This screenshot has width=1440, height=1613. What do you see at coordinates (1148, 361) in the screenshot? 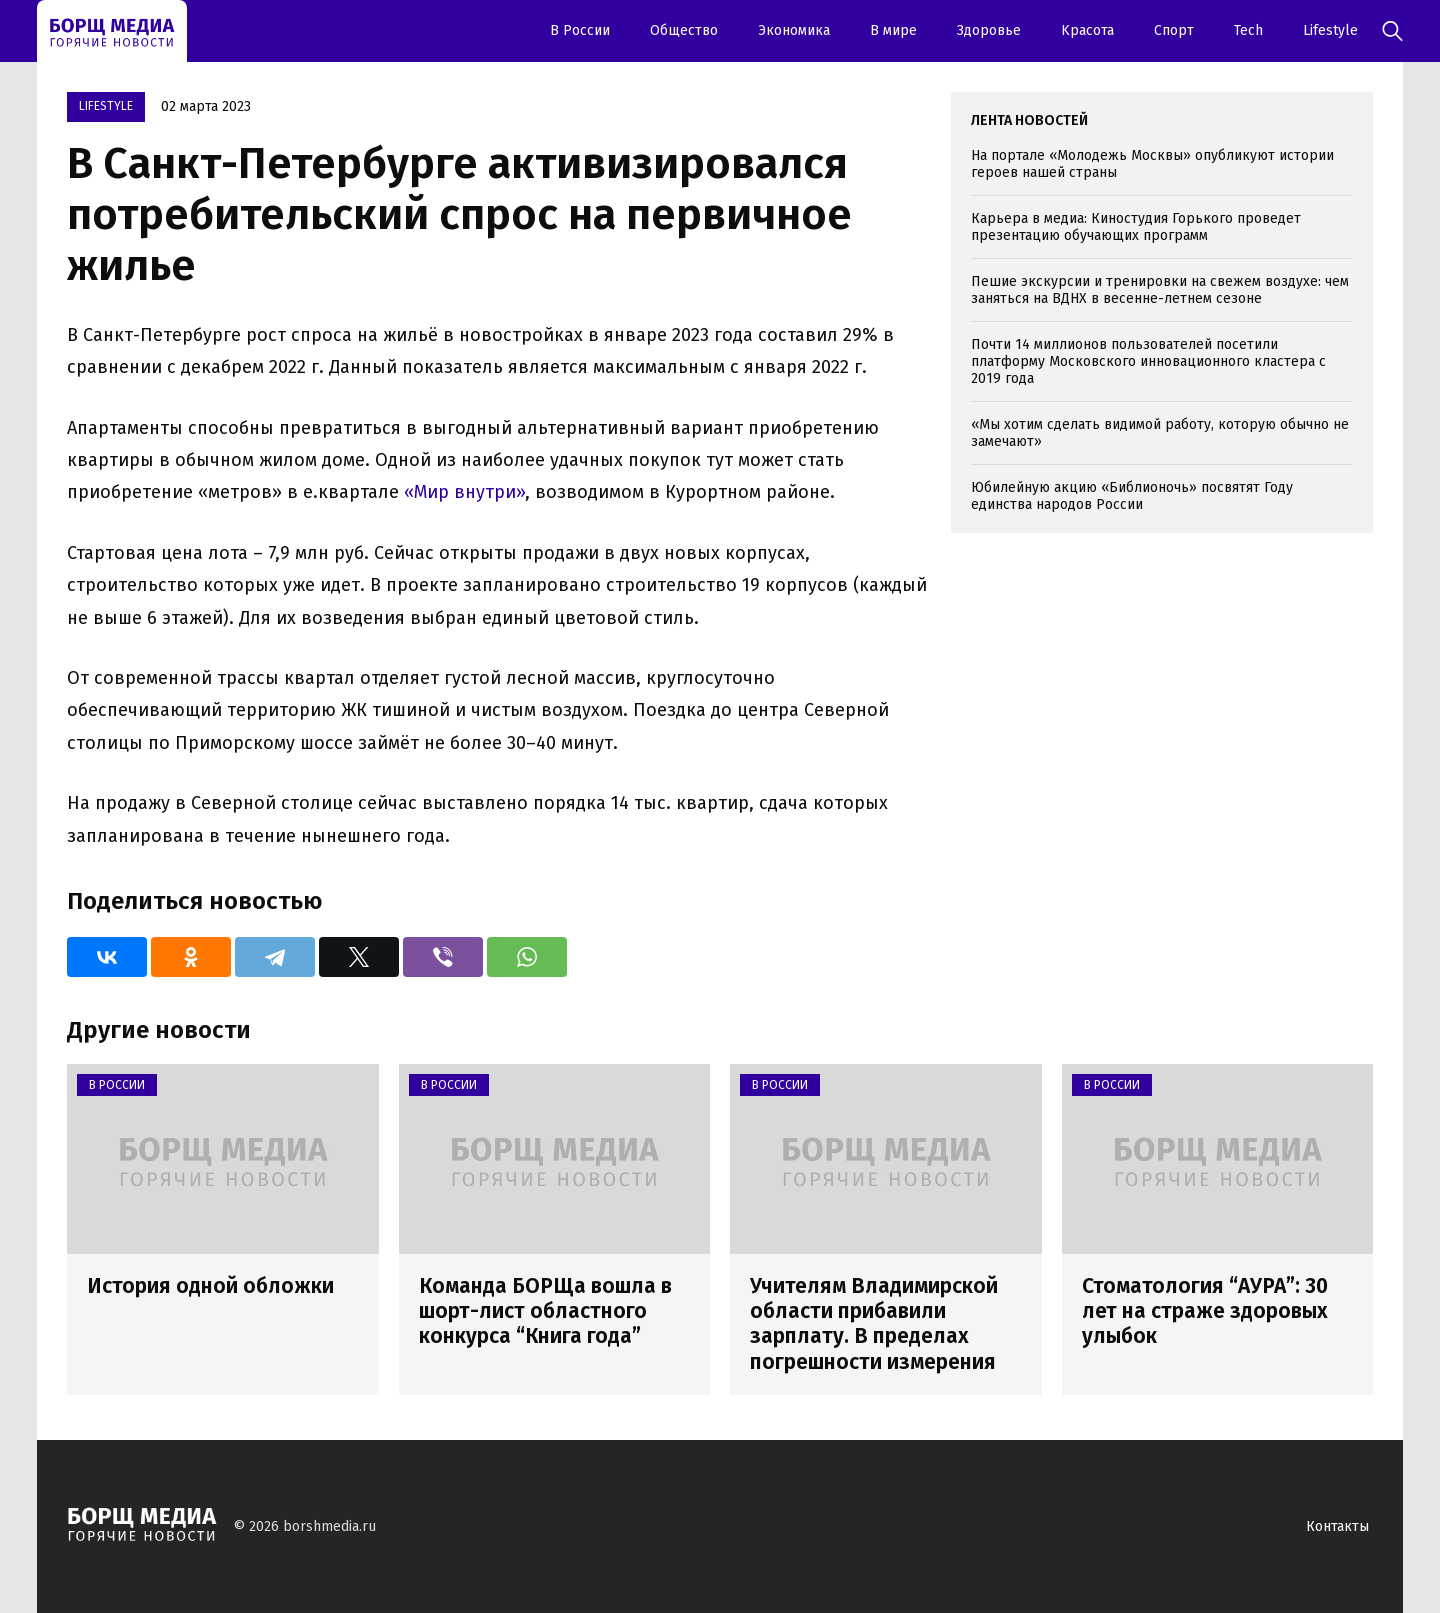
I see `Почти 14 миллионов пользователей посетили платформу Московского инновационного кластера с 2019 года` at bounding box center [1148, 361].